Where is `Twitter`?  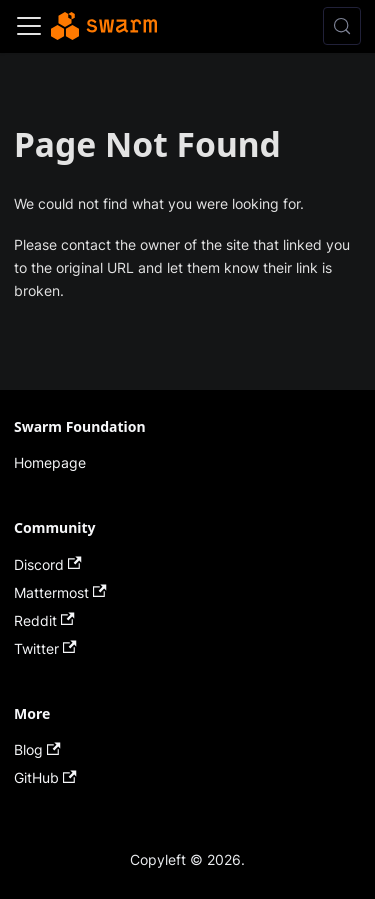 Twitter is located at coordinates (45, 648).